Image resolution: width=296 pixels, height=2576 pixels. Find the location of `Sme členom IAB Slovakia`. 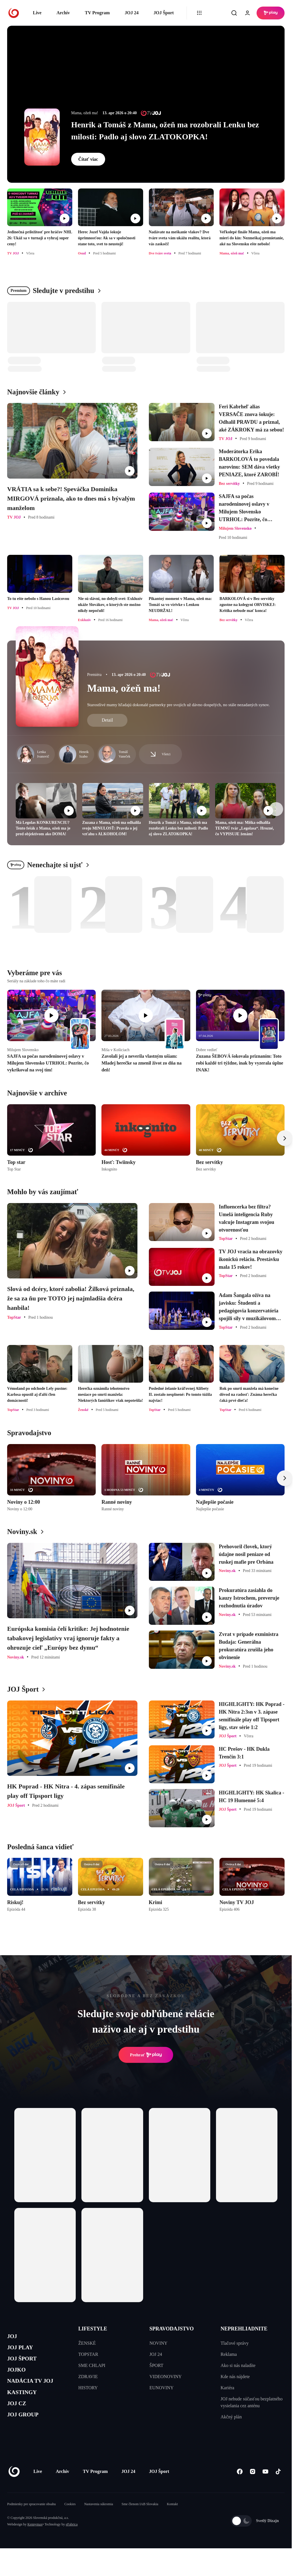

Sme členom IAB Slovakia is located at coordinates (140, 2521).